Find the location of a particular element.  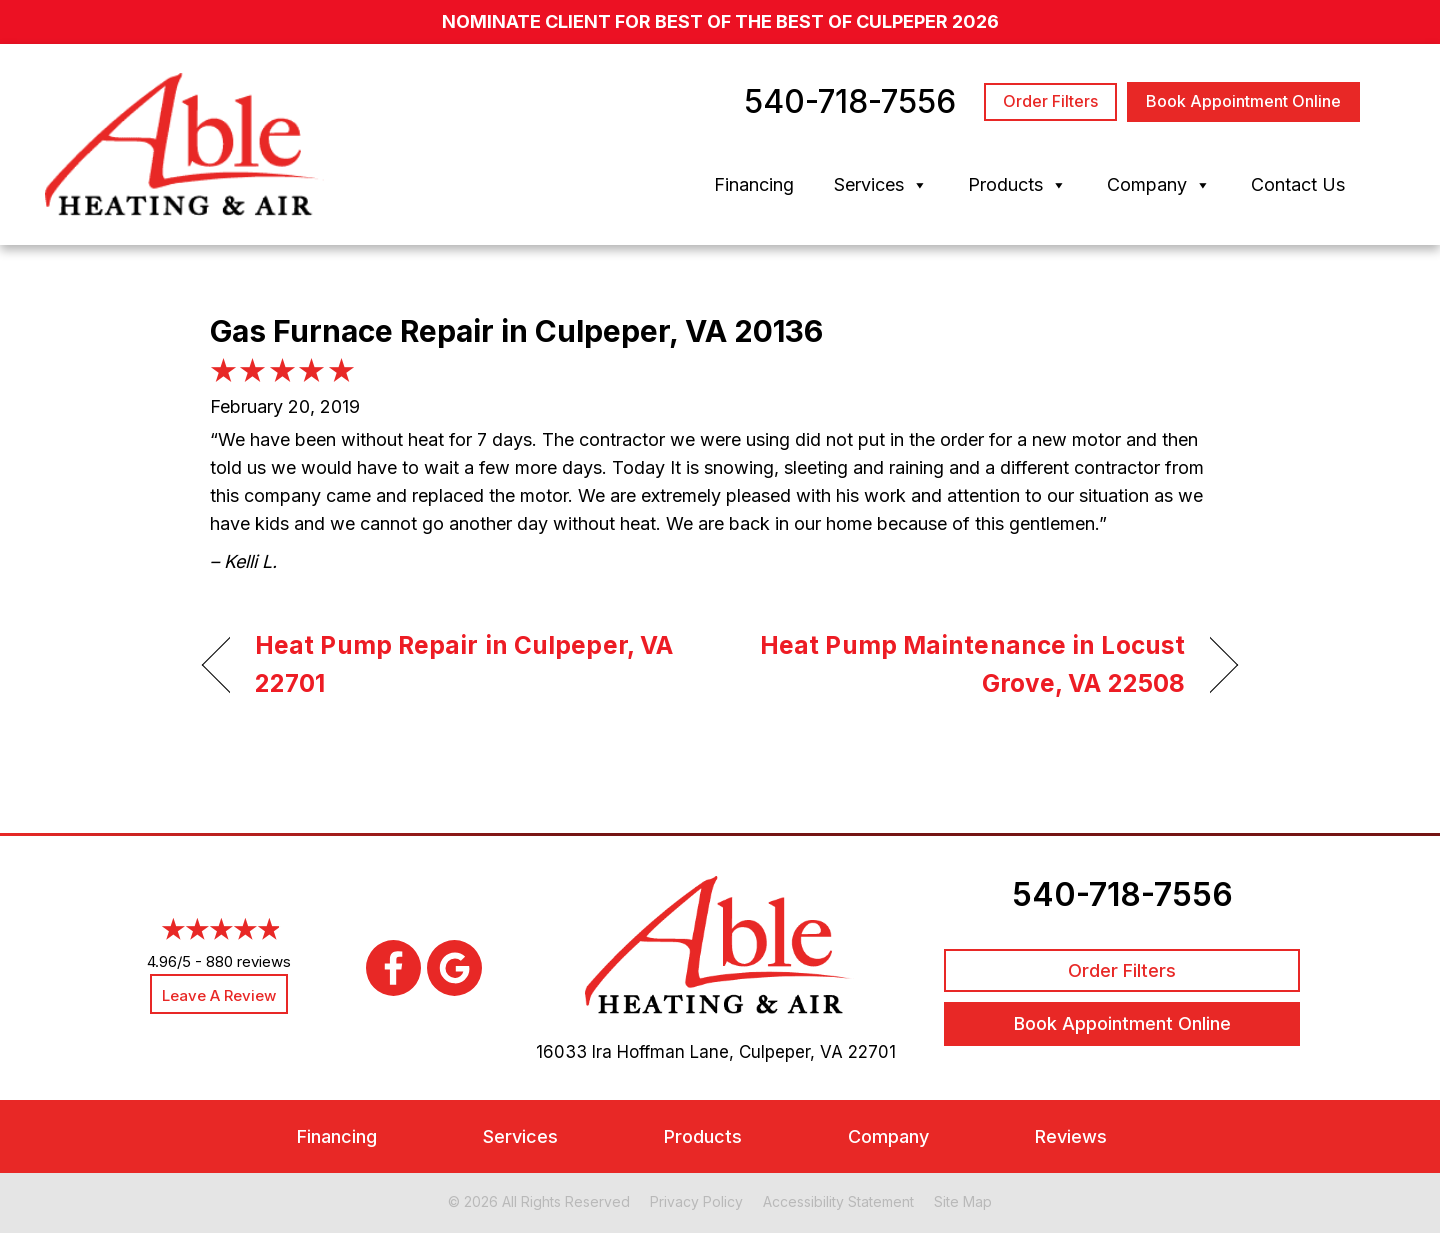

540-718-7556 is located at coordinates (1122, 894).